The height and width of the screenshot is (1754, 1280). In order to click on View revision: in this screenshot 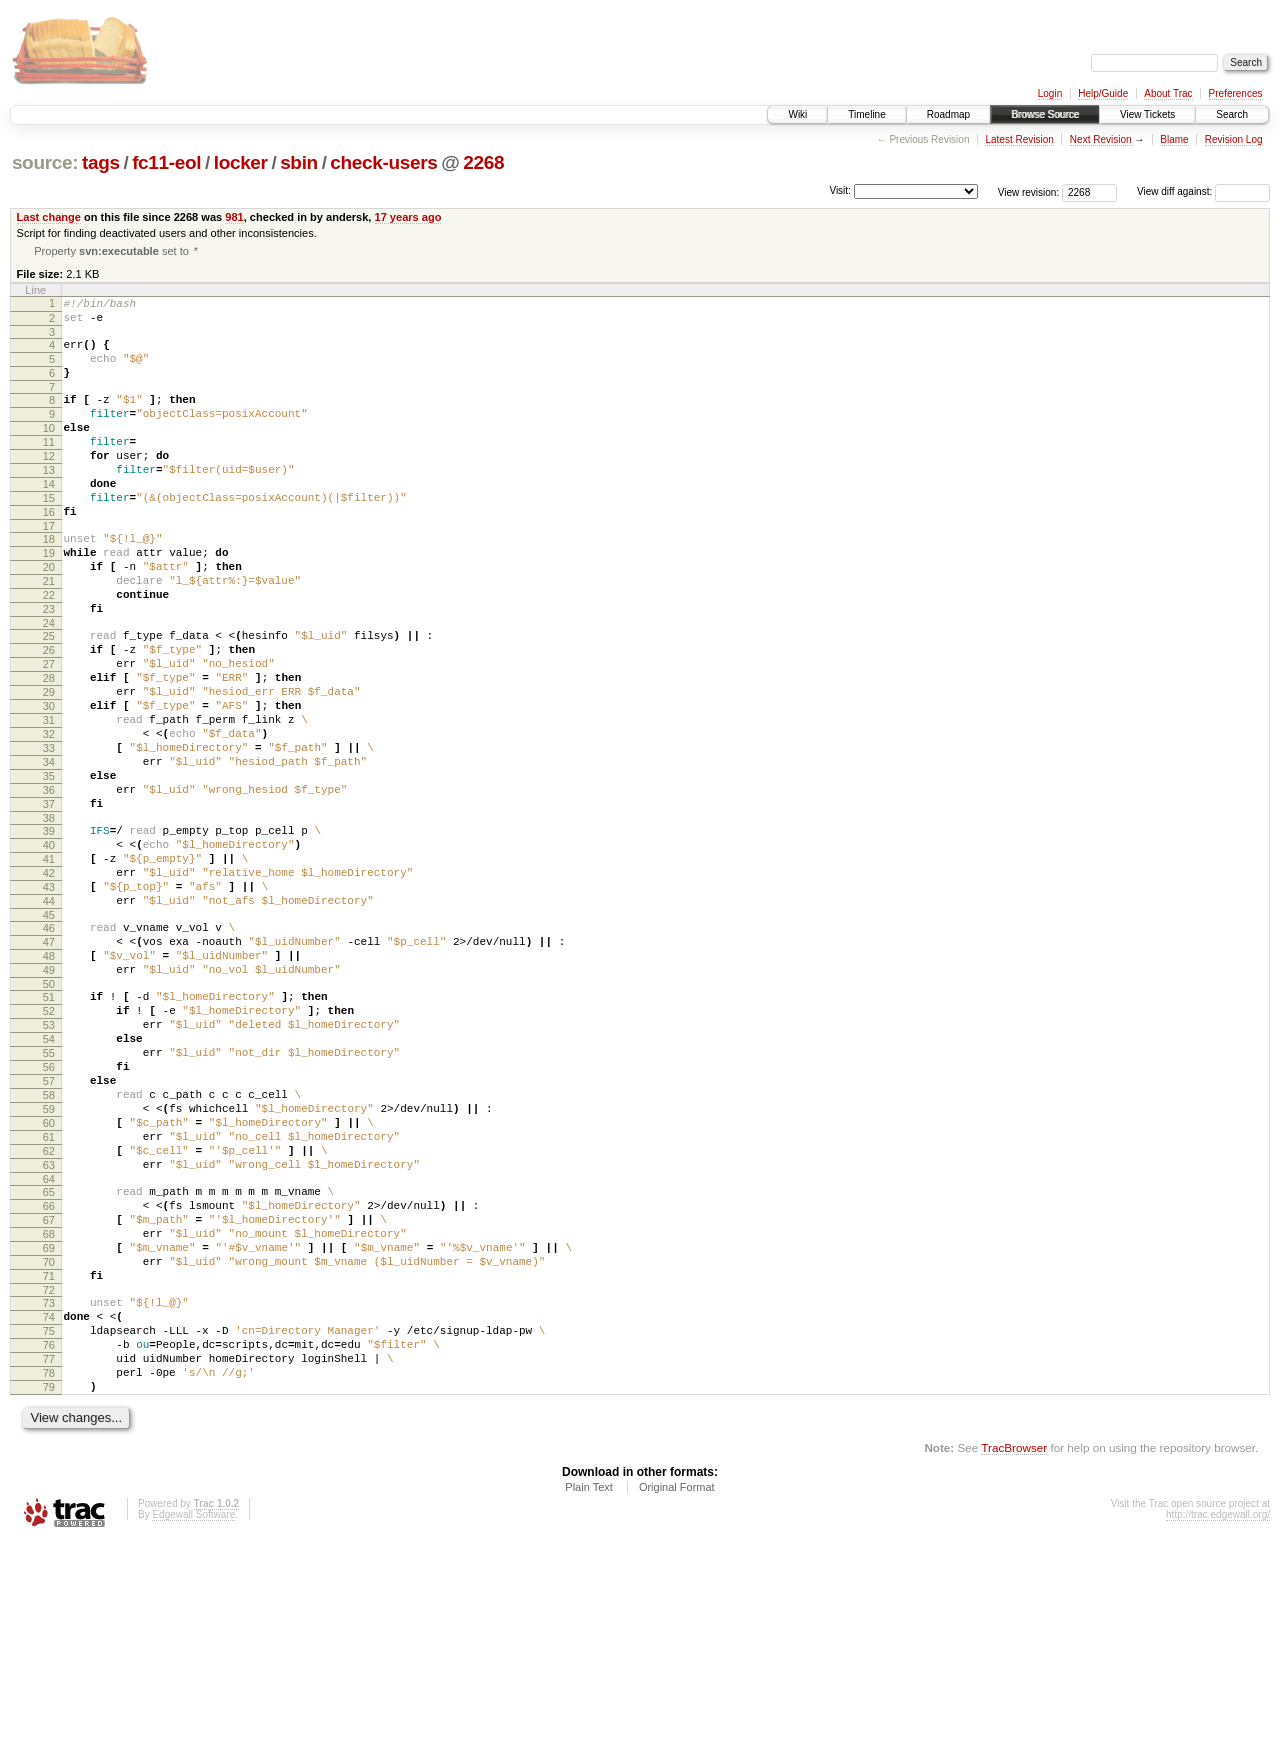, I will do `click(1029, 191)`.